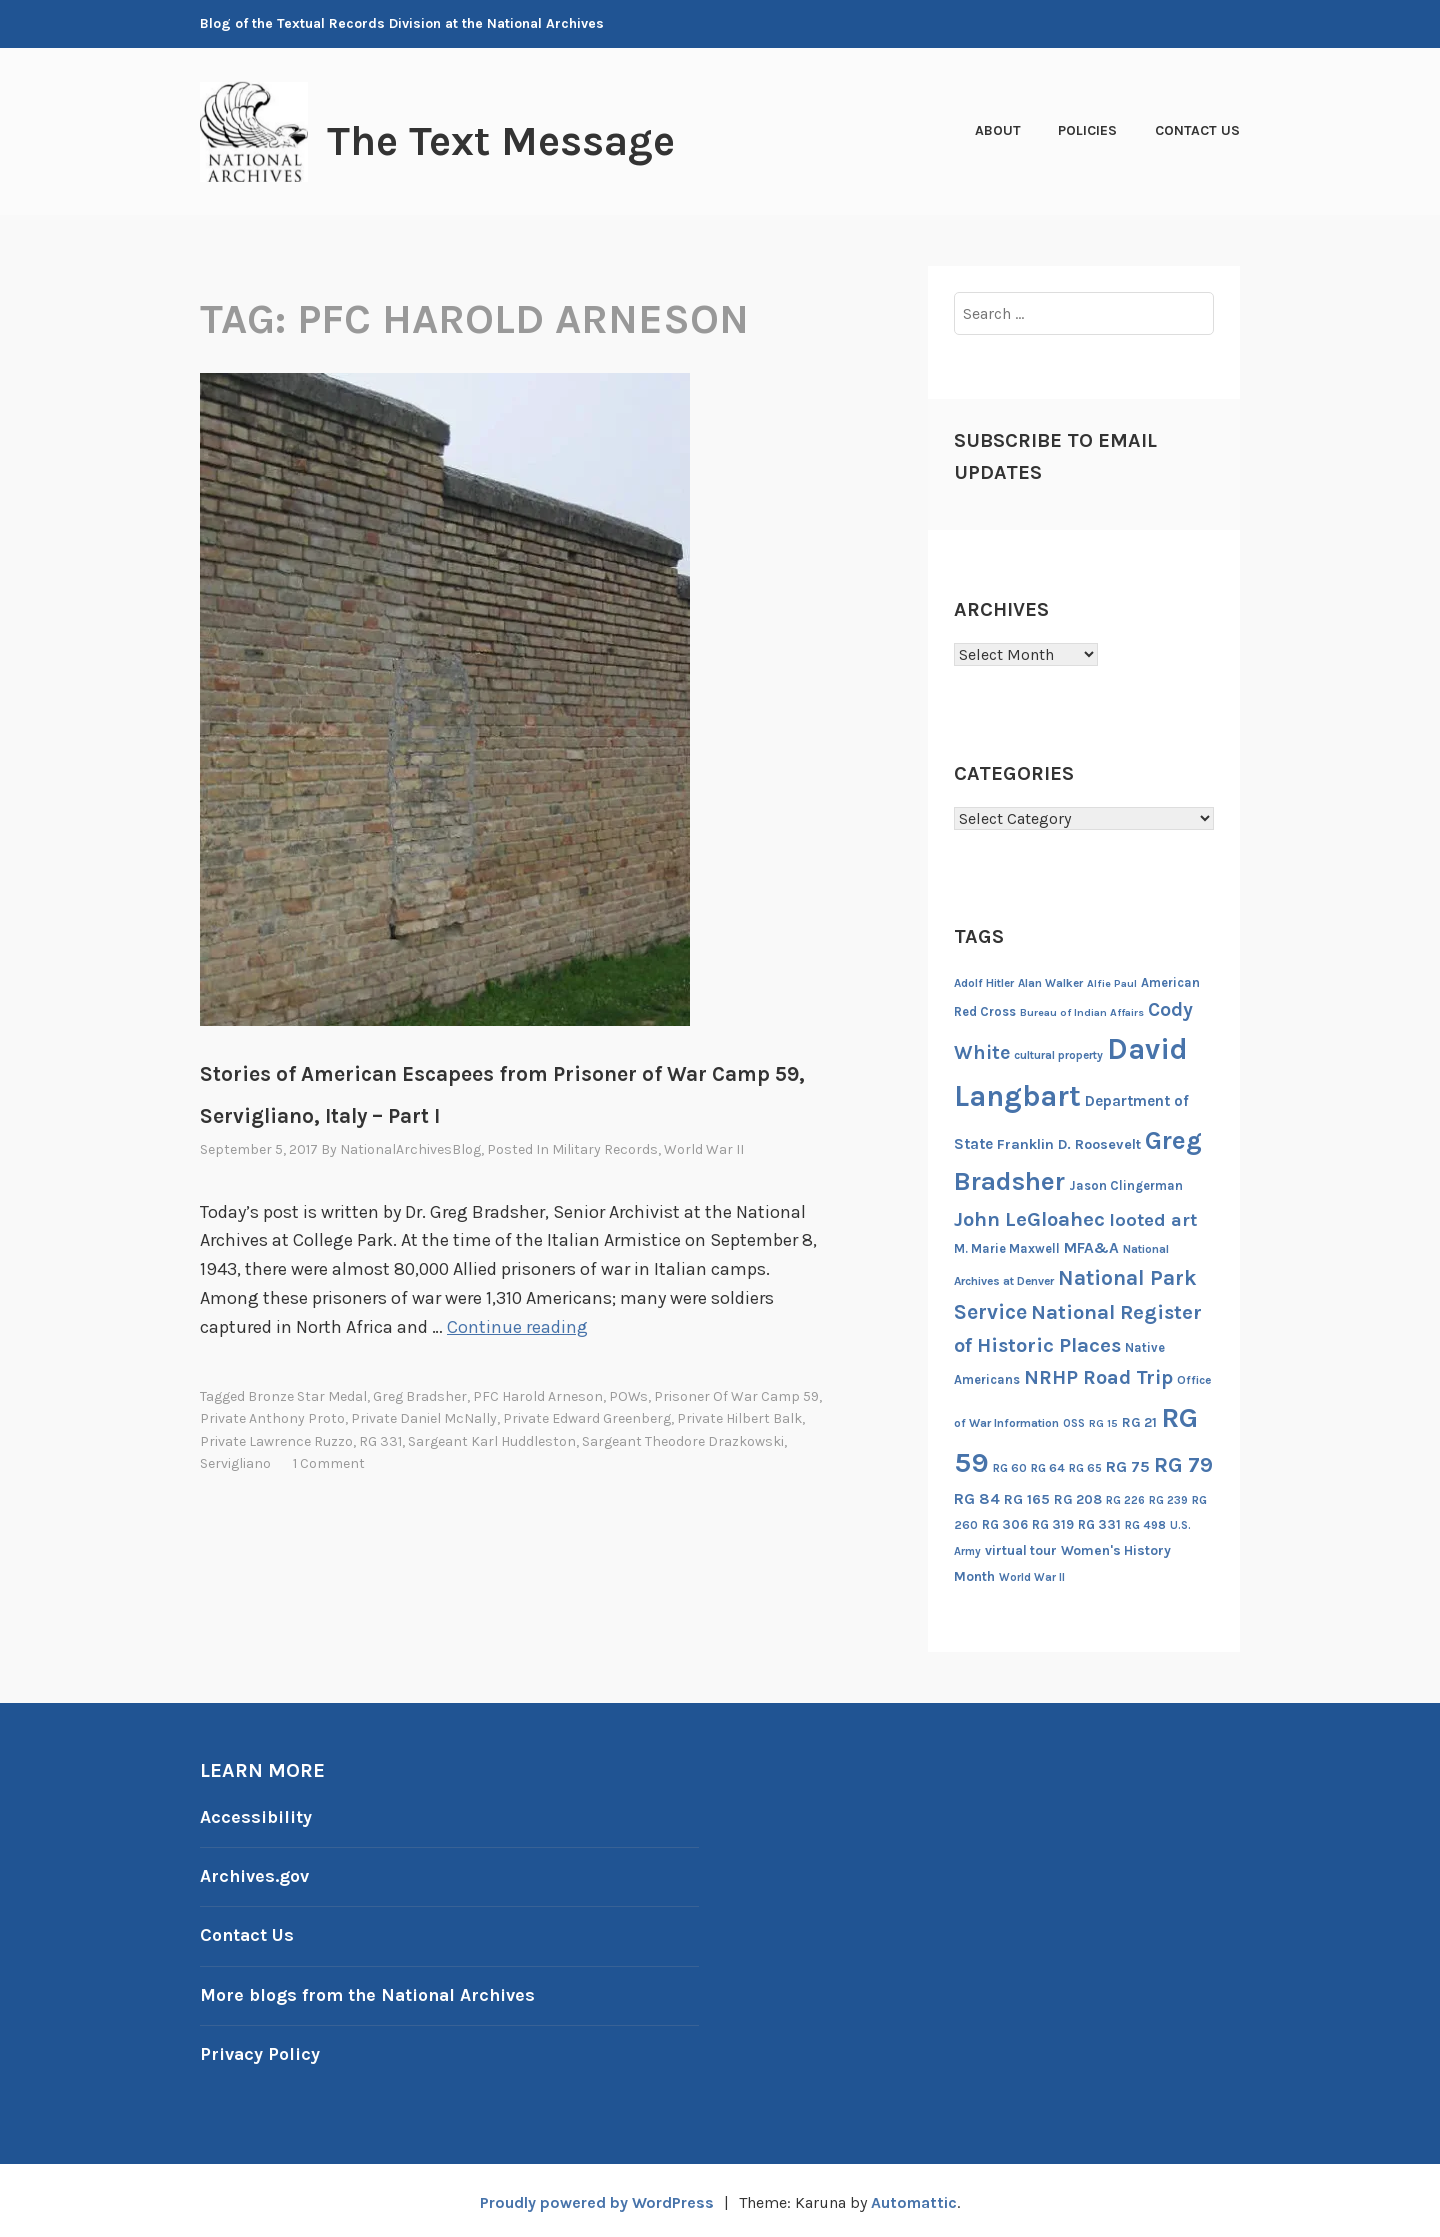 This screenshot has height=2237, width=1440. What do you see at coordinates (984, 983) in the screenshot?
I see `Adolf Hitler [Adolf Hitler (14 items)]` at bounding box center [984, 983].